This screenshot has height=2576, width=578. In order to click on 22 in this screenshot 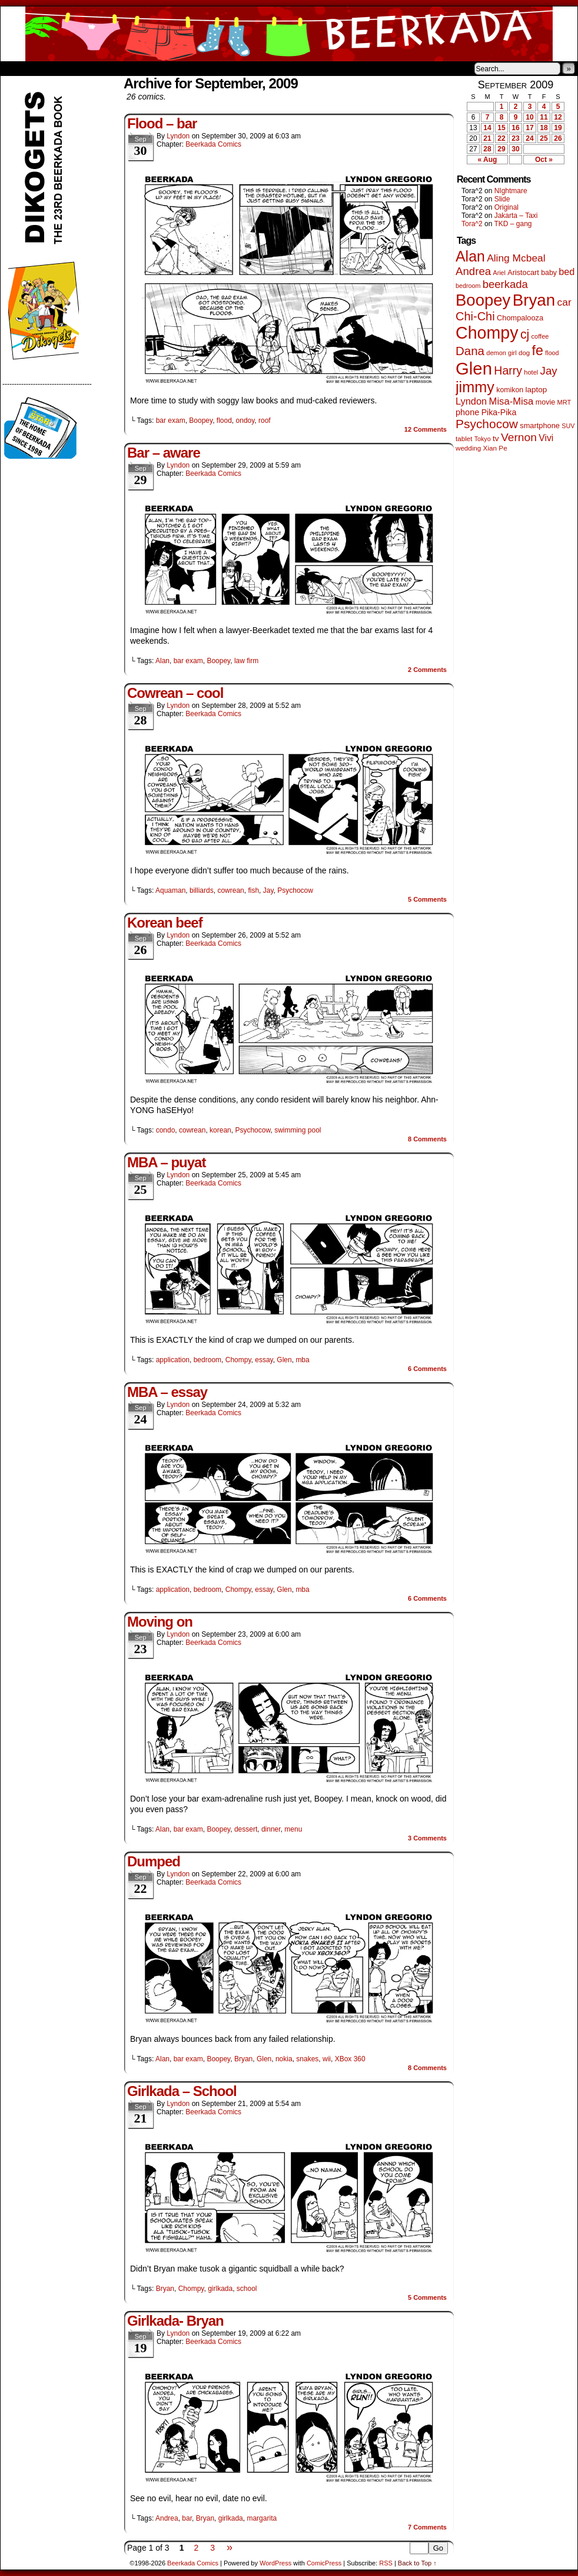, I will do `click(501, 138)`.